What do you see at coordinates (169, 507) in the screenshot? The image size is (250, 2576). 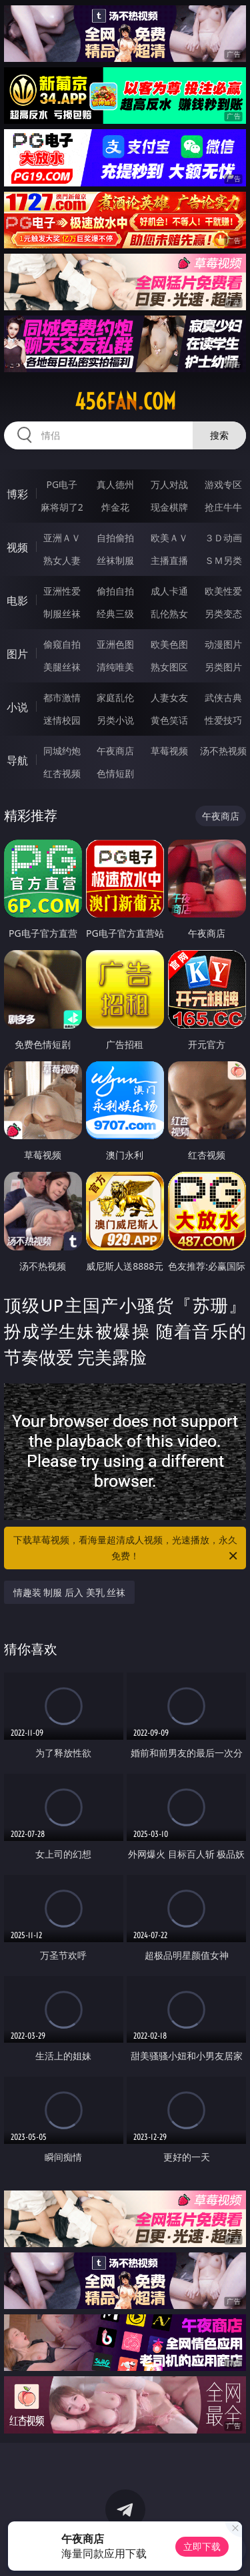 I see `现金棋牌` at bounding box center [169, 507].